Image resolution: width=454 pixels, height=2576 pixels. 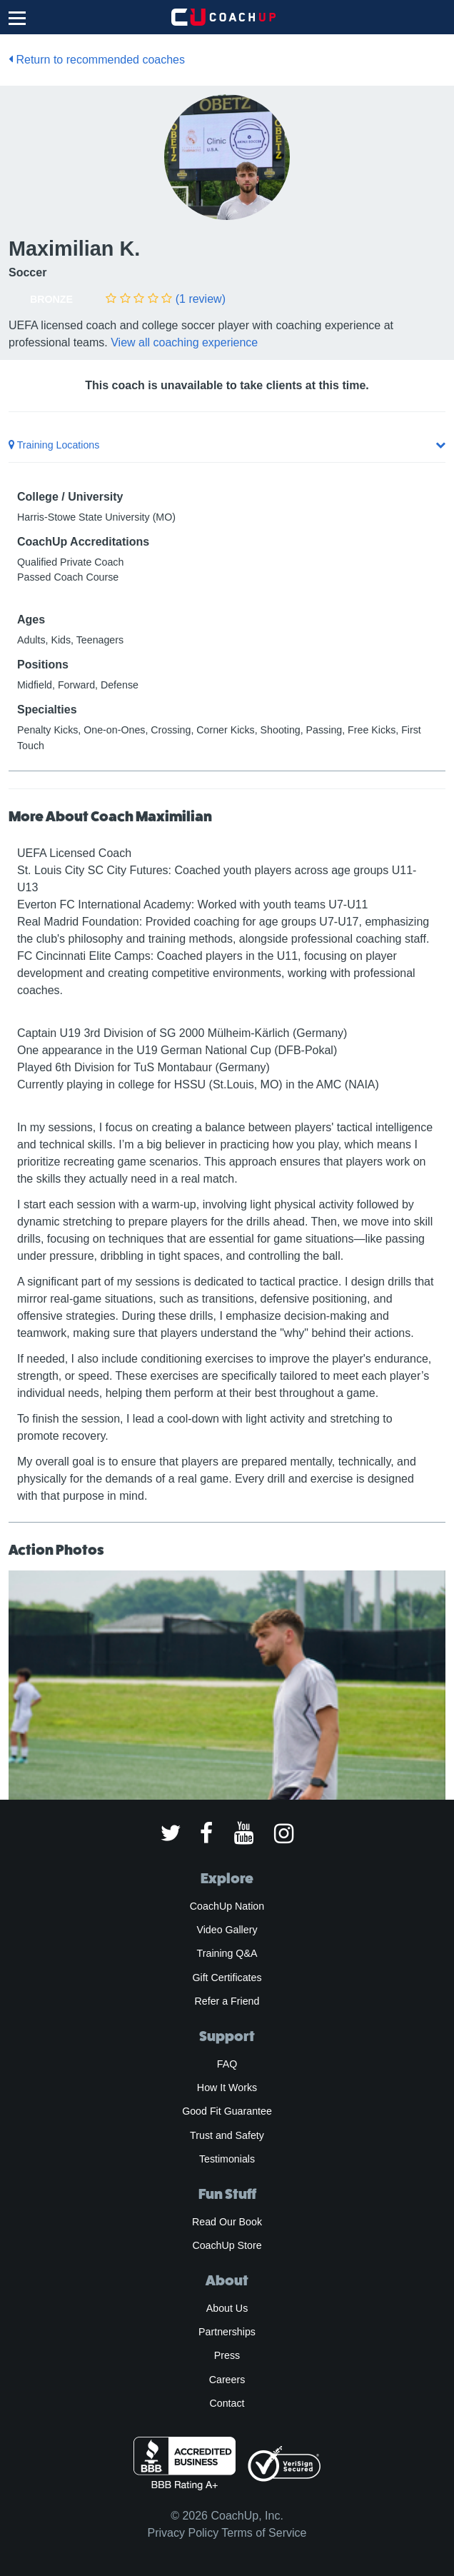 I want to click on About Us, so click(x=227, y=2308).